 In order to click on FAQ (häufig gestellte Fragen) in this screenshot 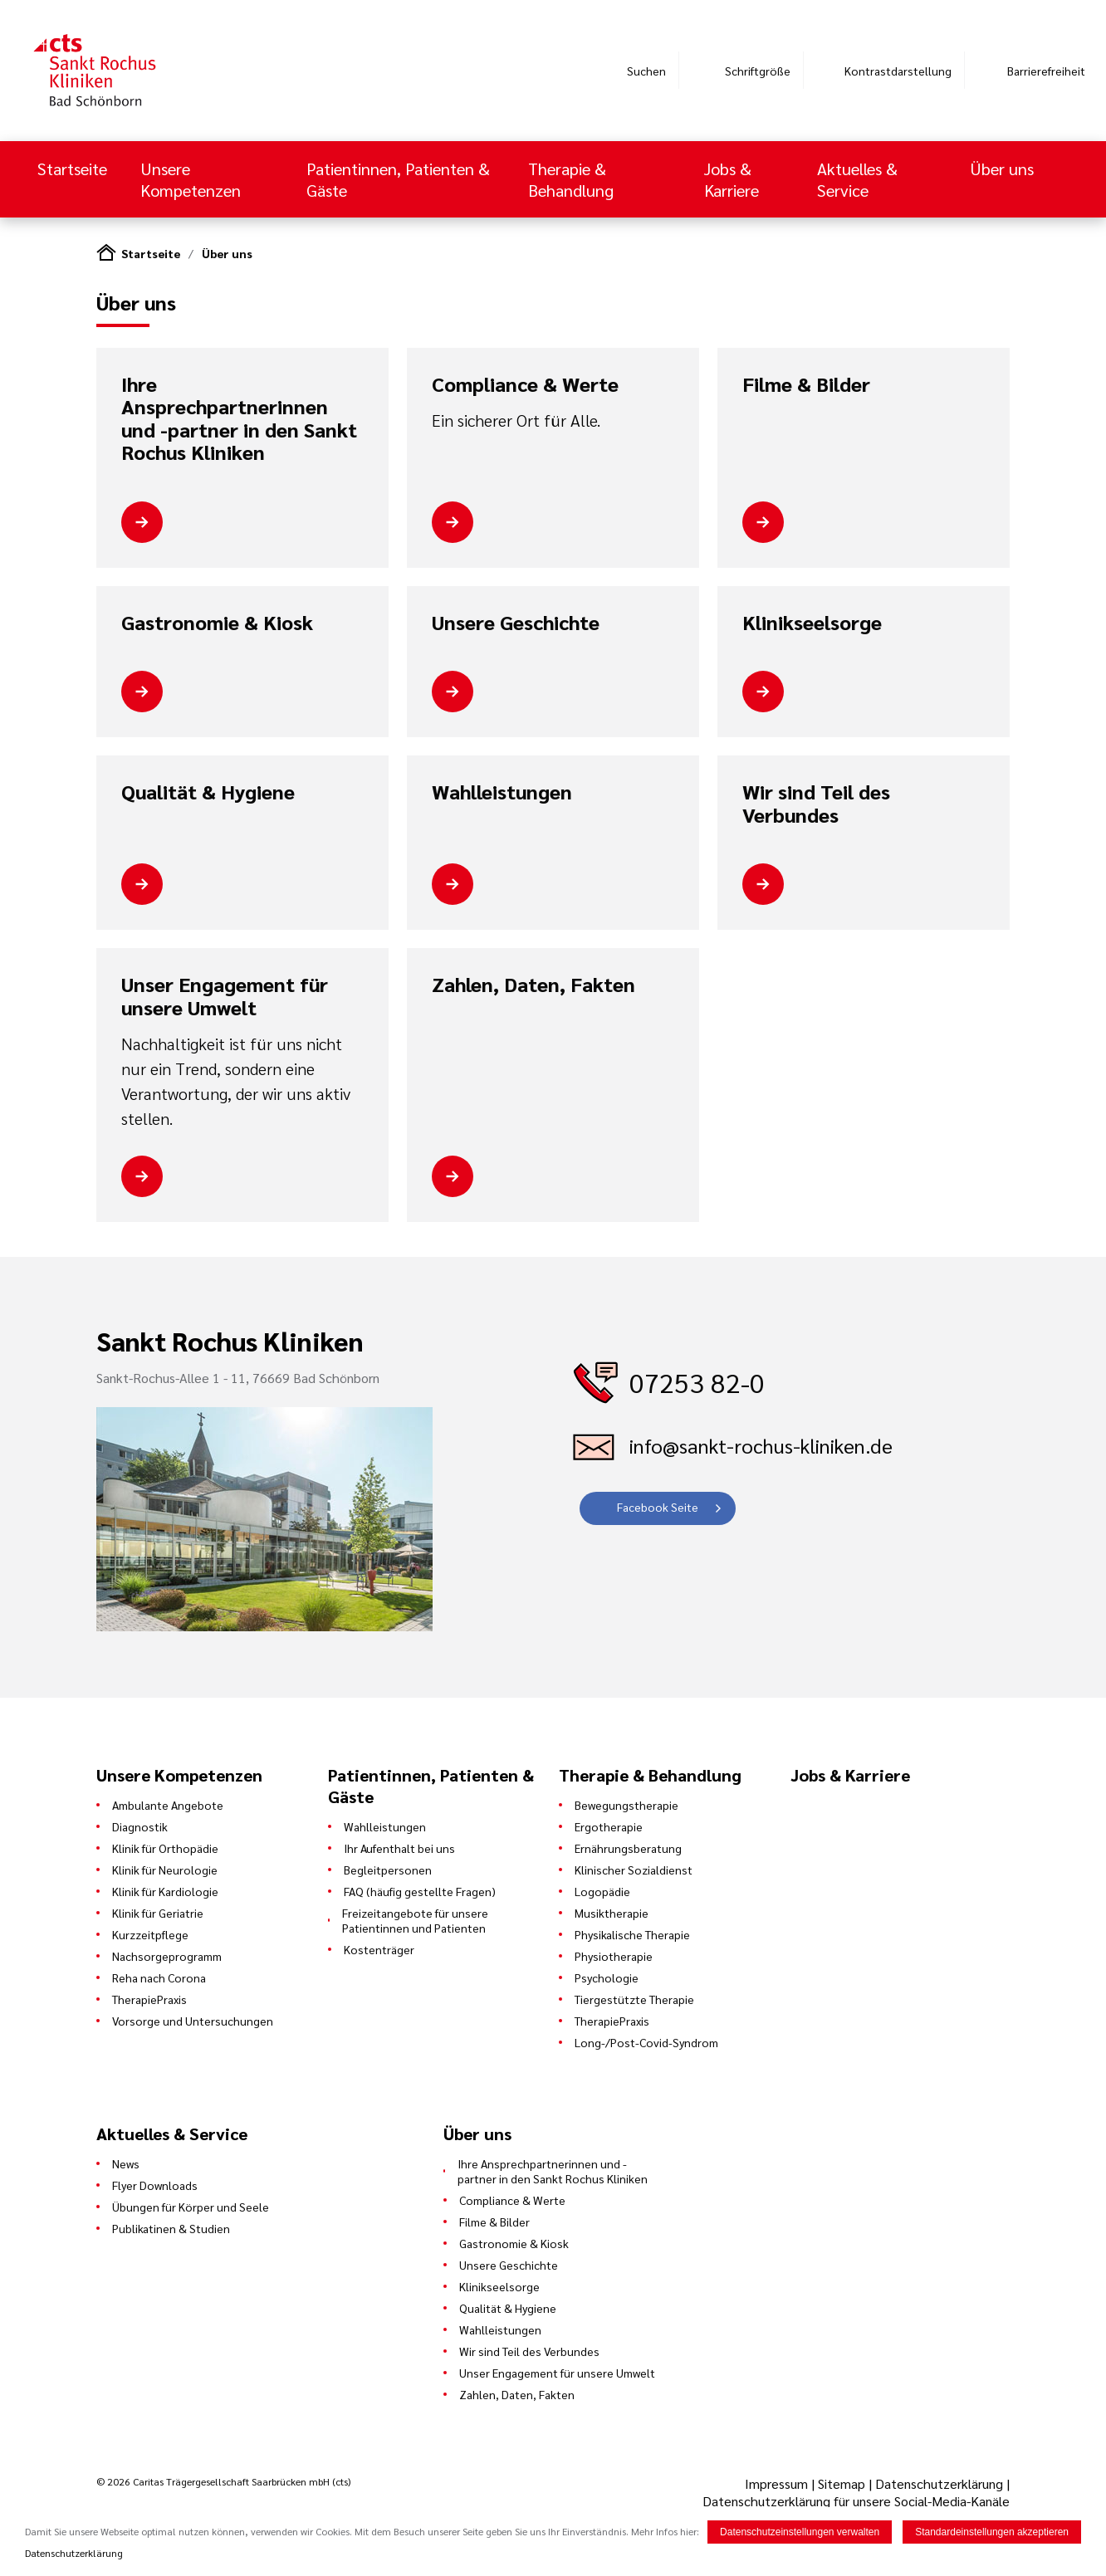, I will do `click(420, 1891)`.